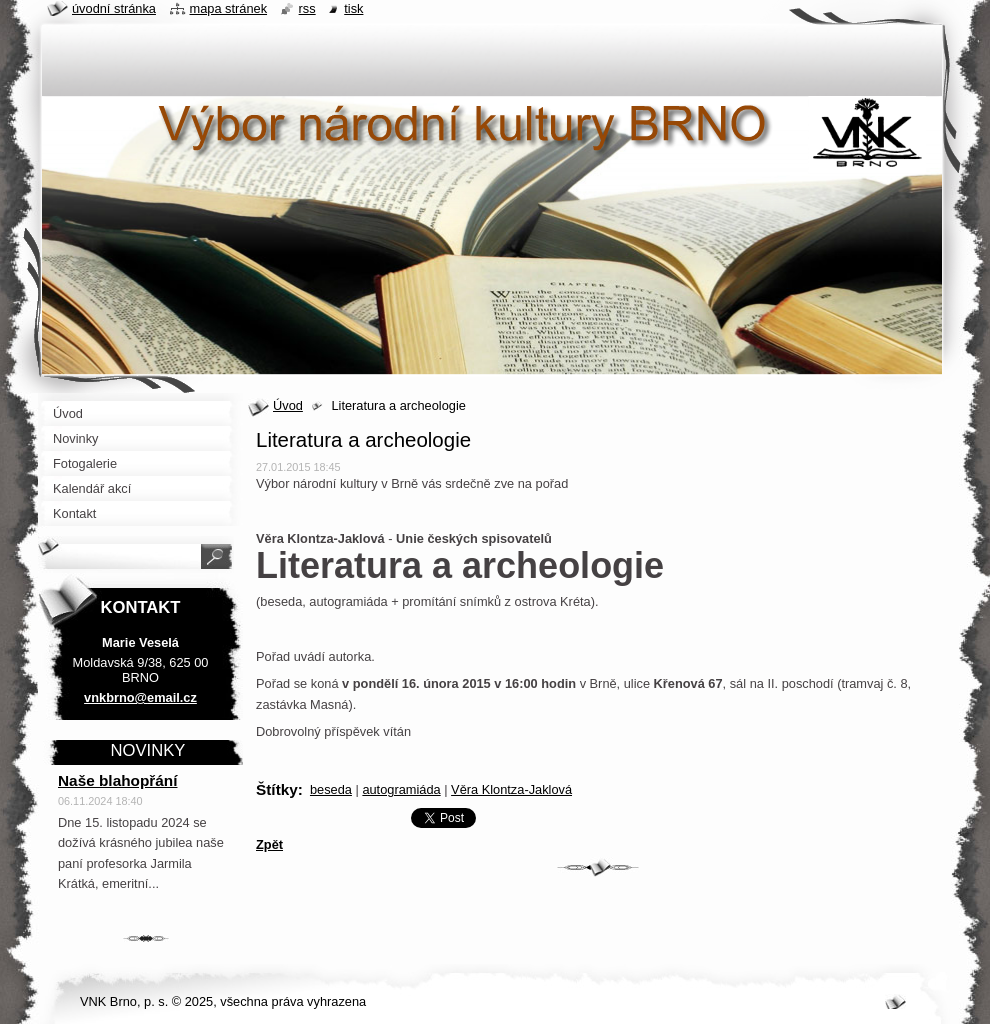  What do you see at coordinates (401, 789) in the screenshot?
I see `autogramiáda` at bounding box center [401, 789].